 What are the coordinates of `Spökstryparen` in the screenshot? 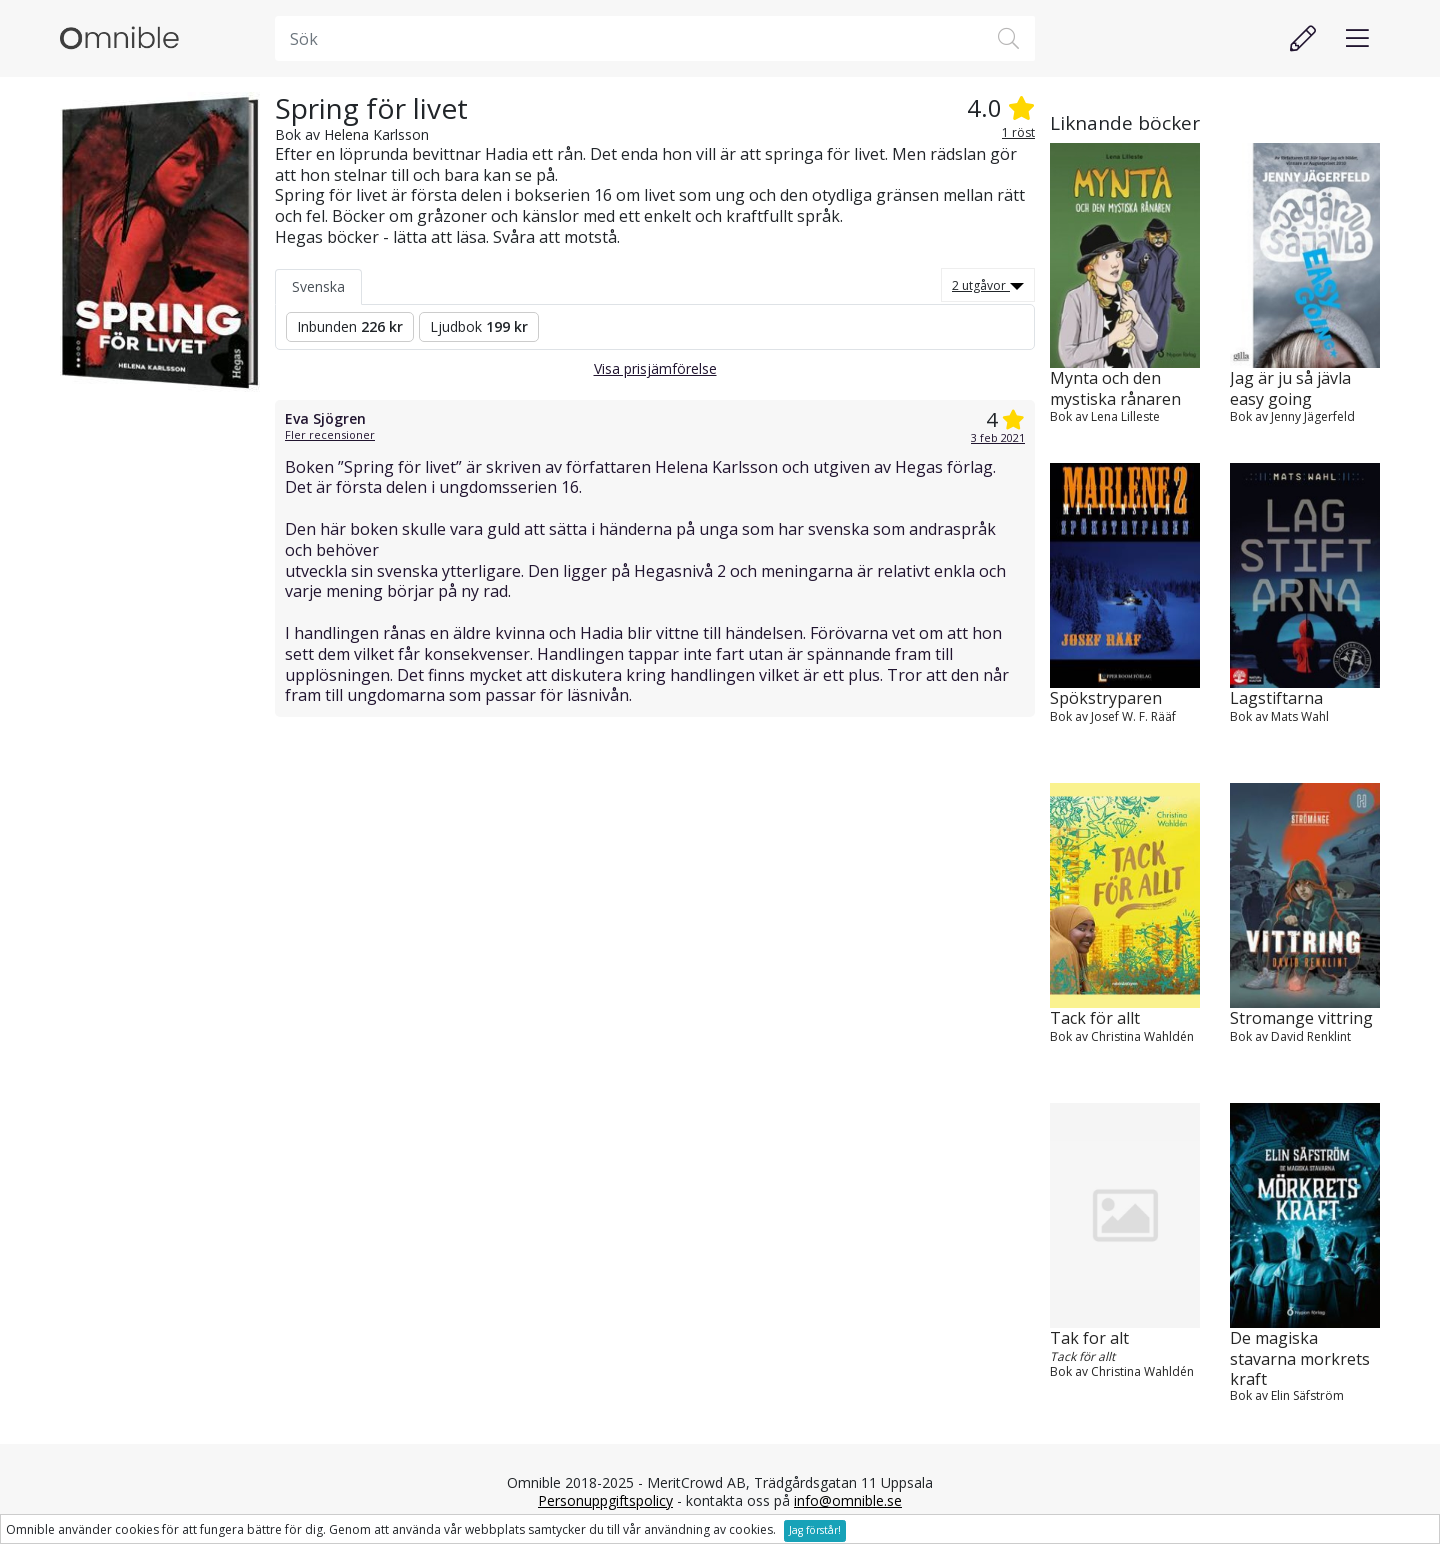 It's located at (1106, 698).